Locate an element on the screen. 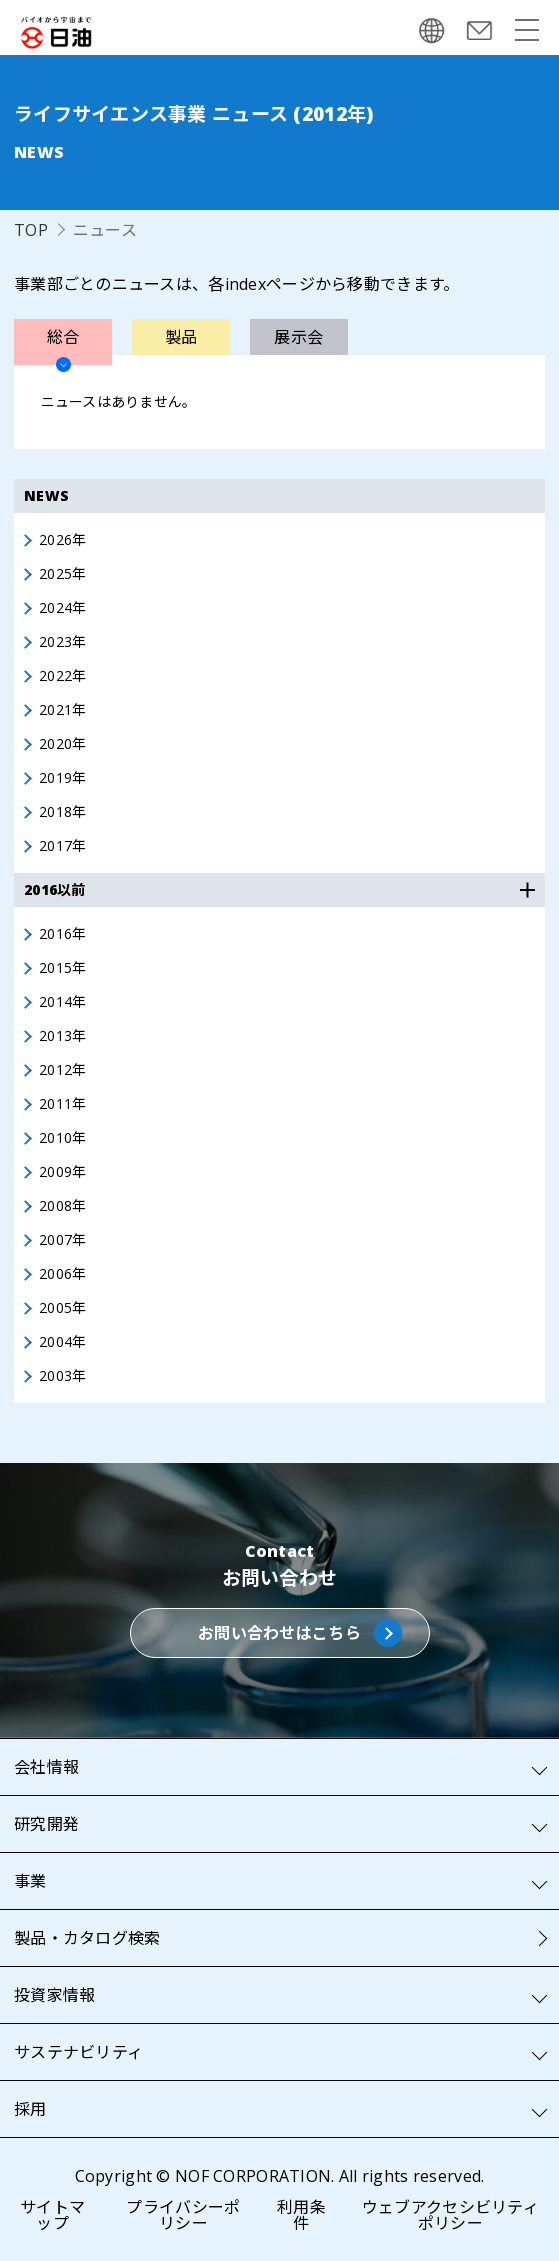 This screenshot has height=2261, width=559. 2004年 is located at coordinates (62, 1342).